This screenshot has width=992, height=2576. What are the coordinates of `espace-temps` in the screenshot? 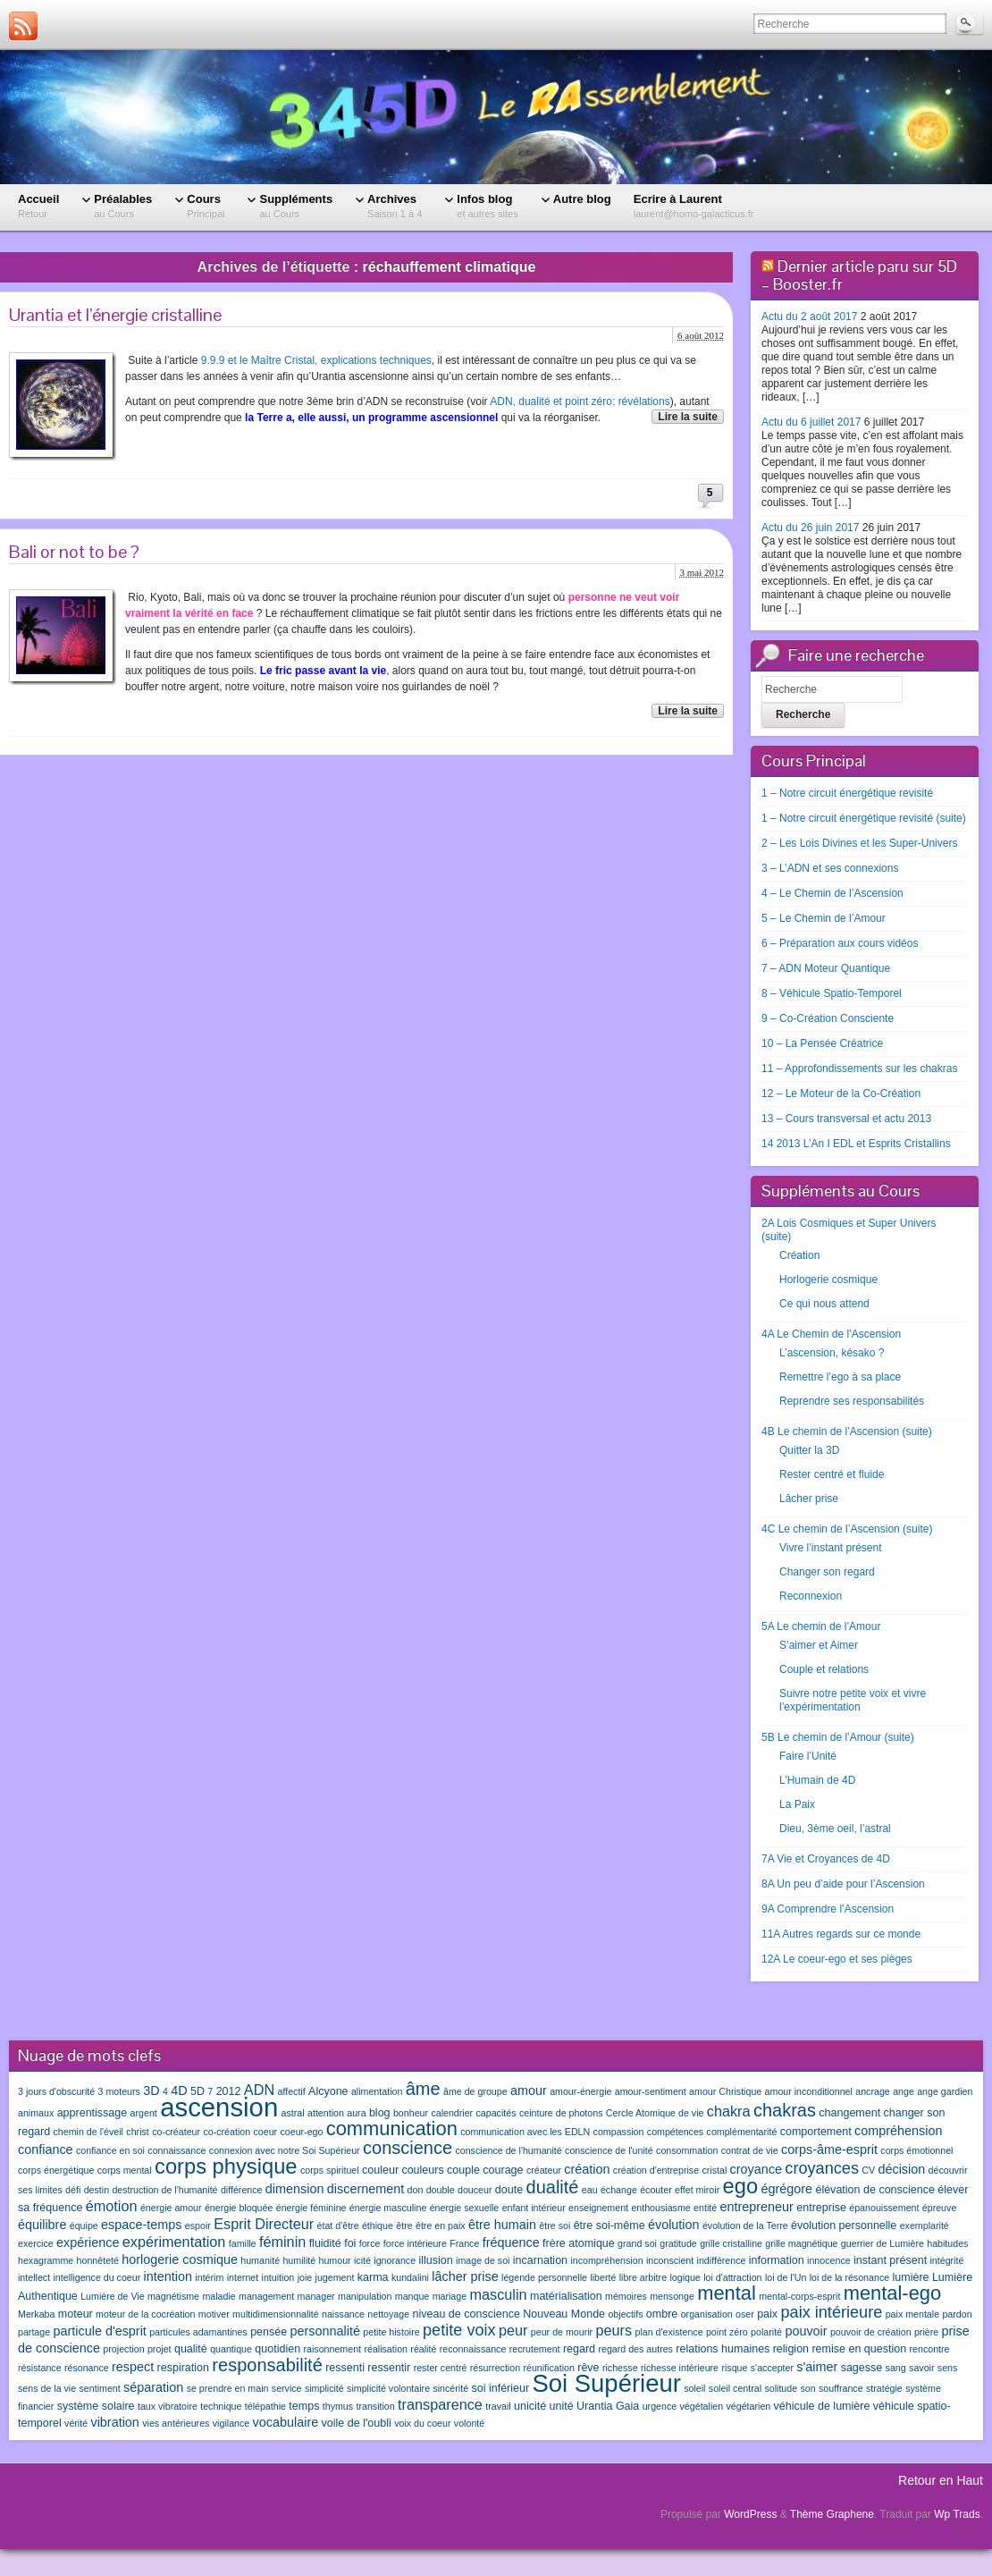 It's located at (141, 2224).